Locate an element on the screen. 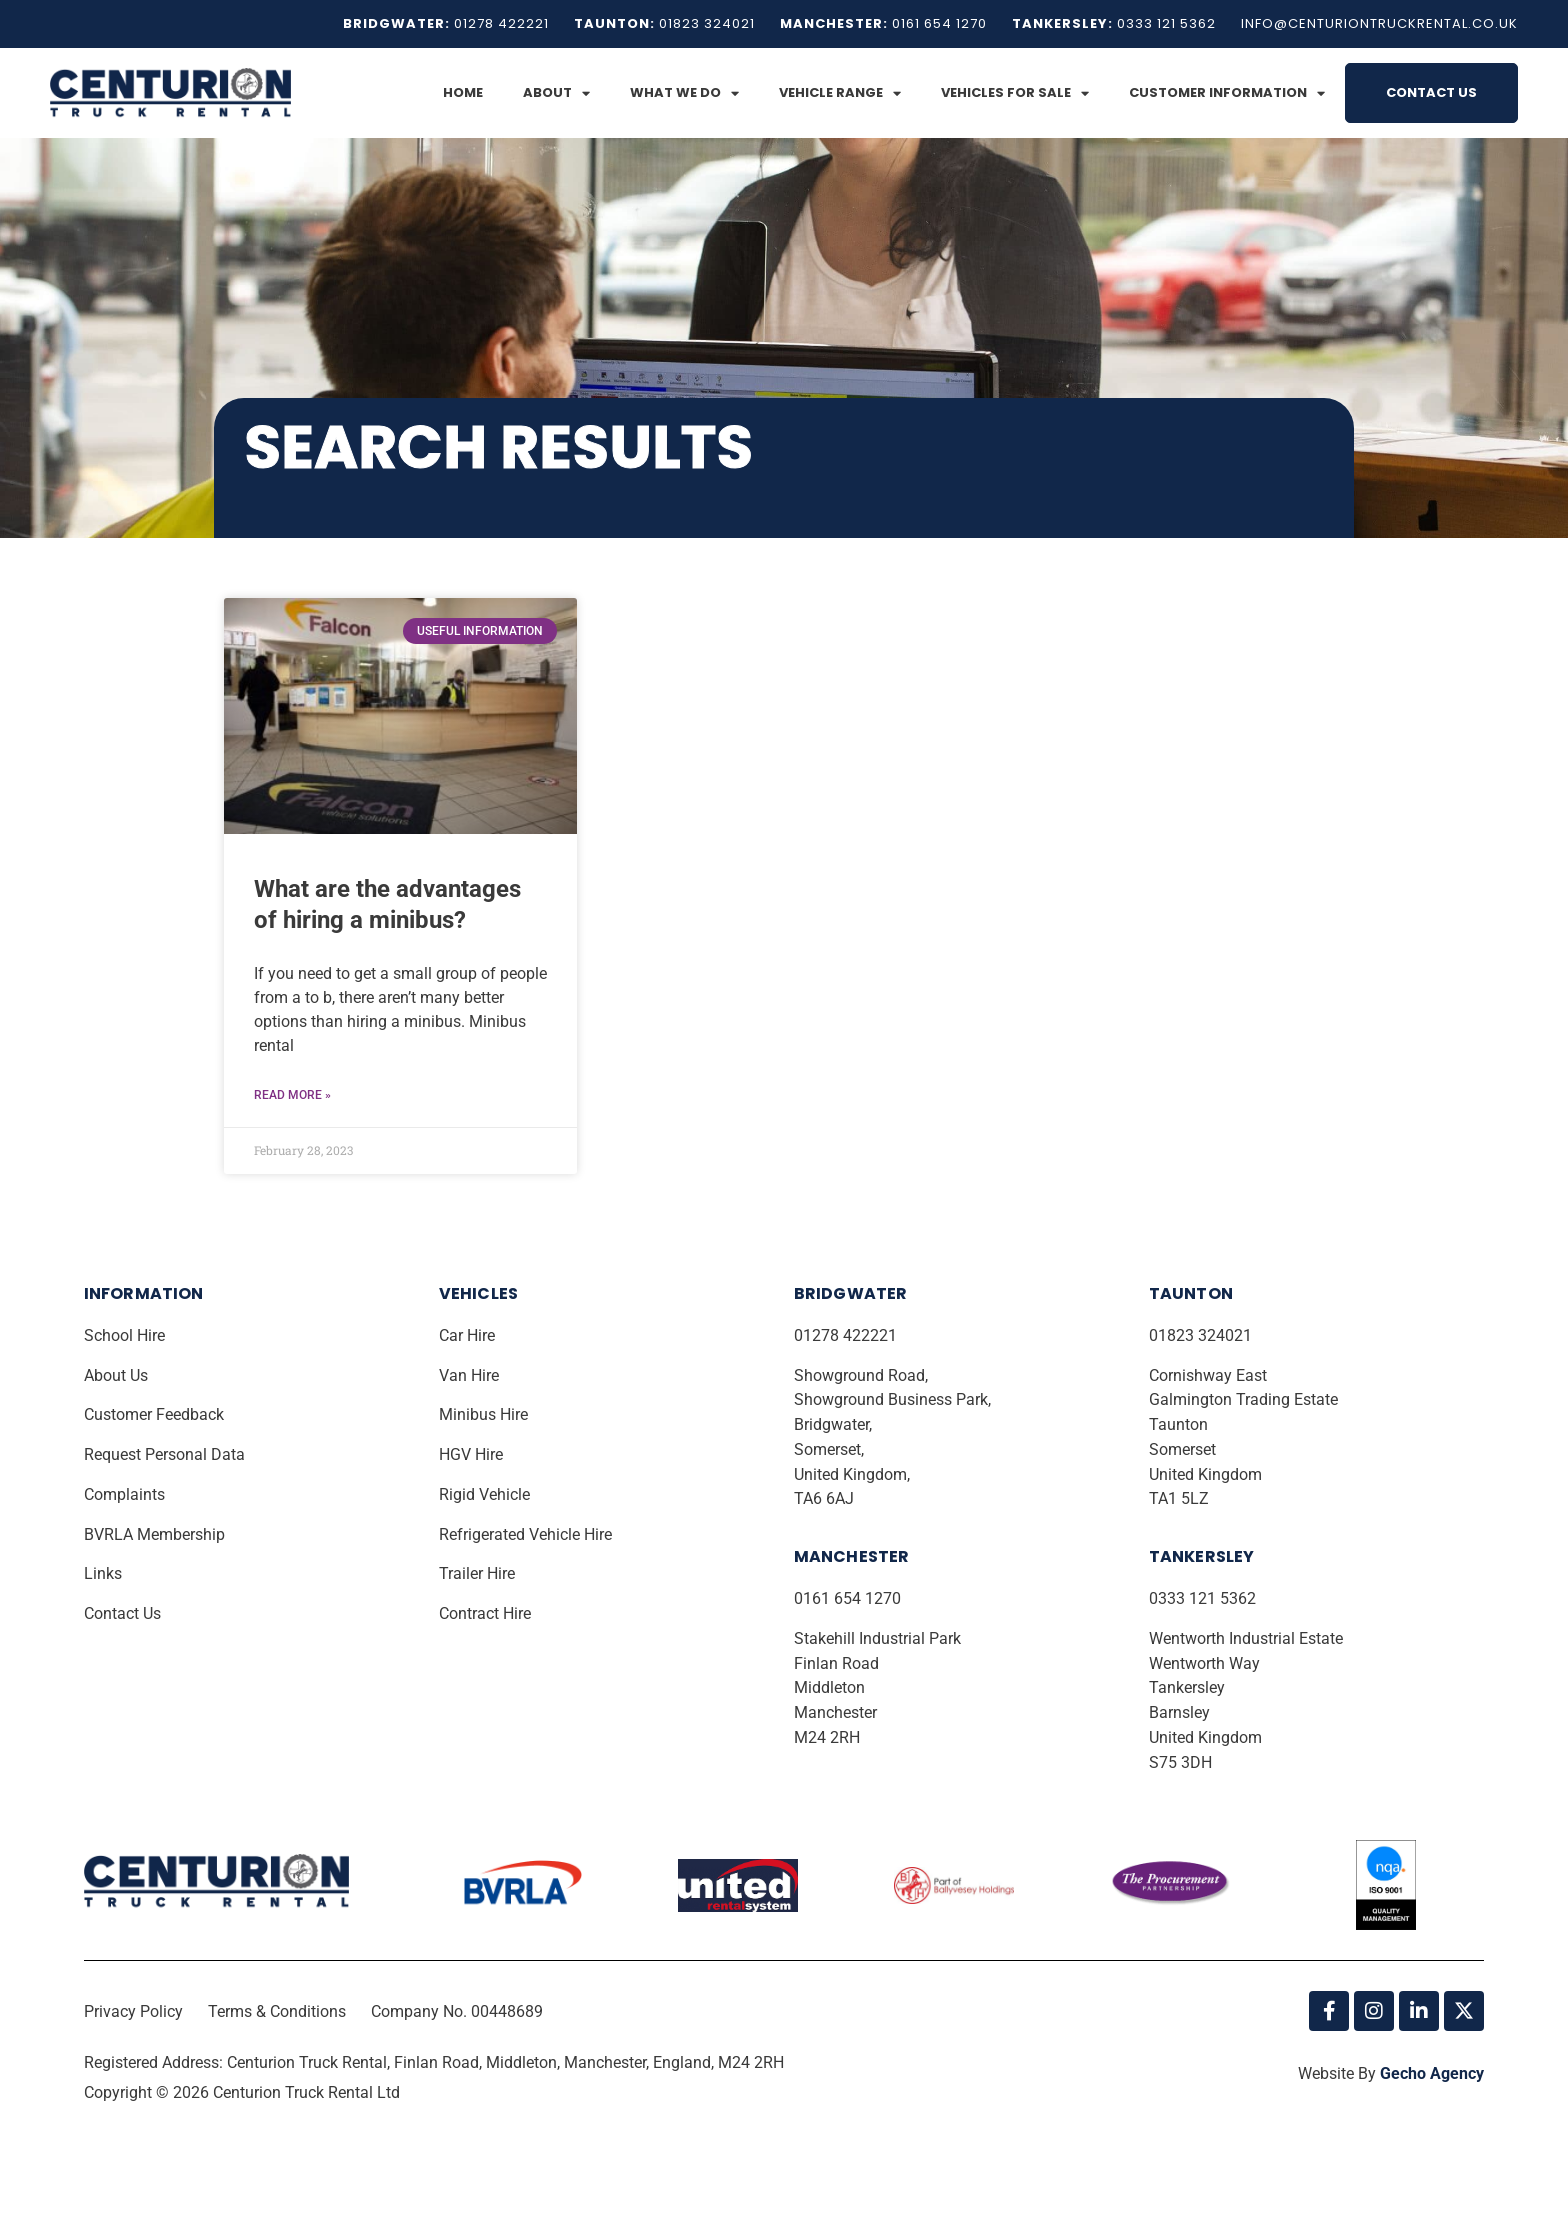 The image size is (1568, 2213). School Hire is located at coordinates (126, 1336).